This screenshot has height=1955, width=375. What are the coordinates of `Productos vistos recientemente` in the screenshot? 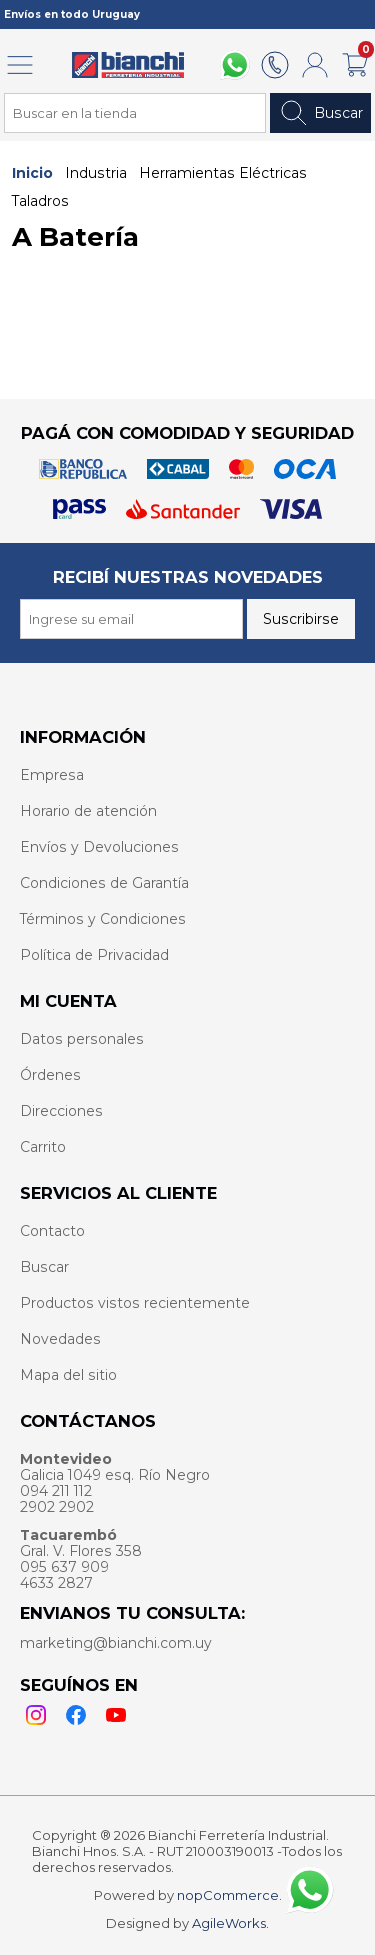 It's located at (135, 1303).